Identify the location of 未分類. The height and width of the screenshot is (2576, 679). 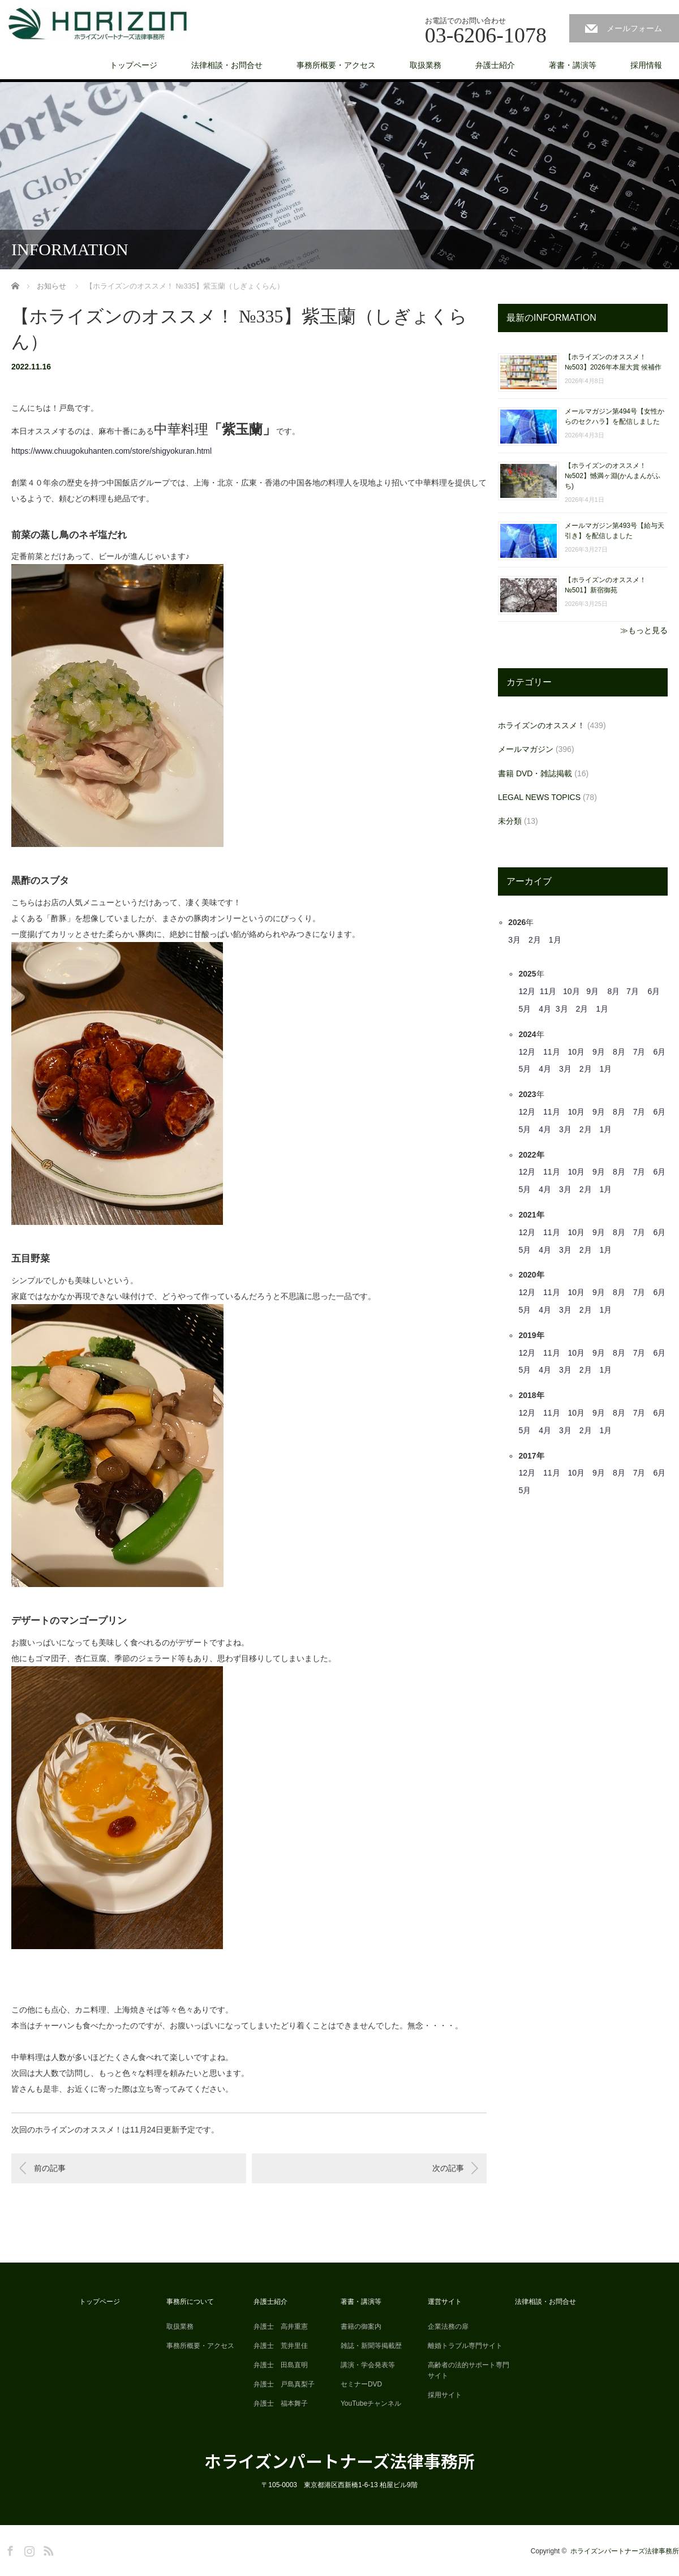
(510, 820).